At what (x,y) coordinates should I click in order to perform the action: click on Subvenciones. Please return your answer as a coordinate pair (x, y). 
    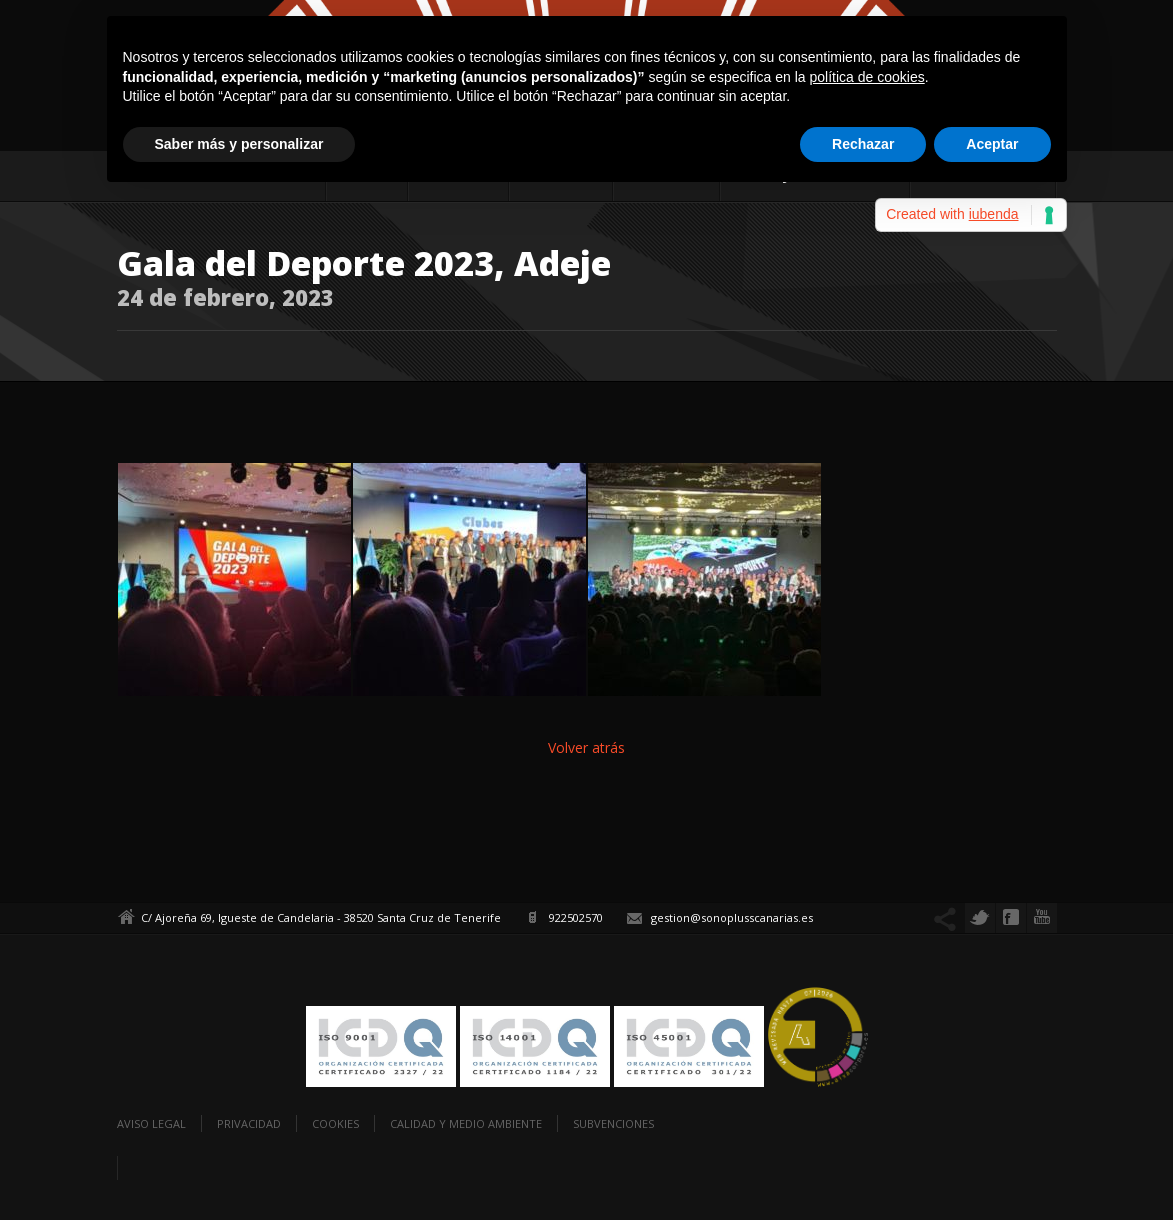
    Looking at the image, I should click on (613, 1123).